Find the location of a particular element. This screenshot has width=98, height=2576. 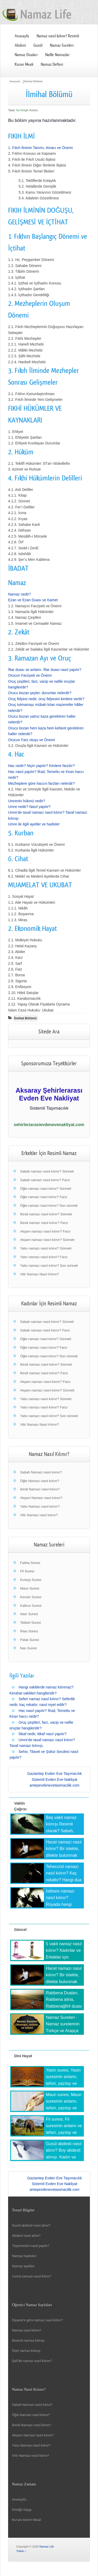

Mezheplere göre haccın farzları nelerdir? is located at coordinates (41, 783).